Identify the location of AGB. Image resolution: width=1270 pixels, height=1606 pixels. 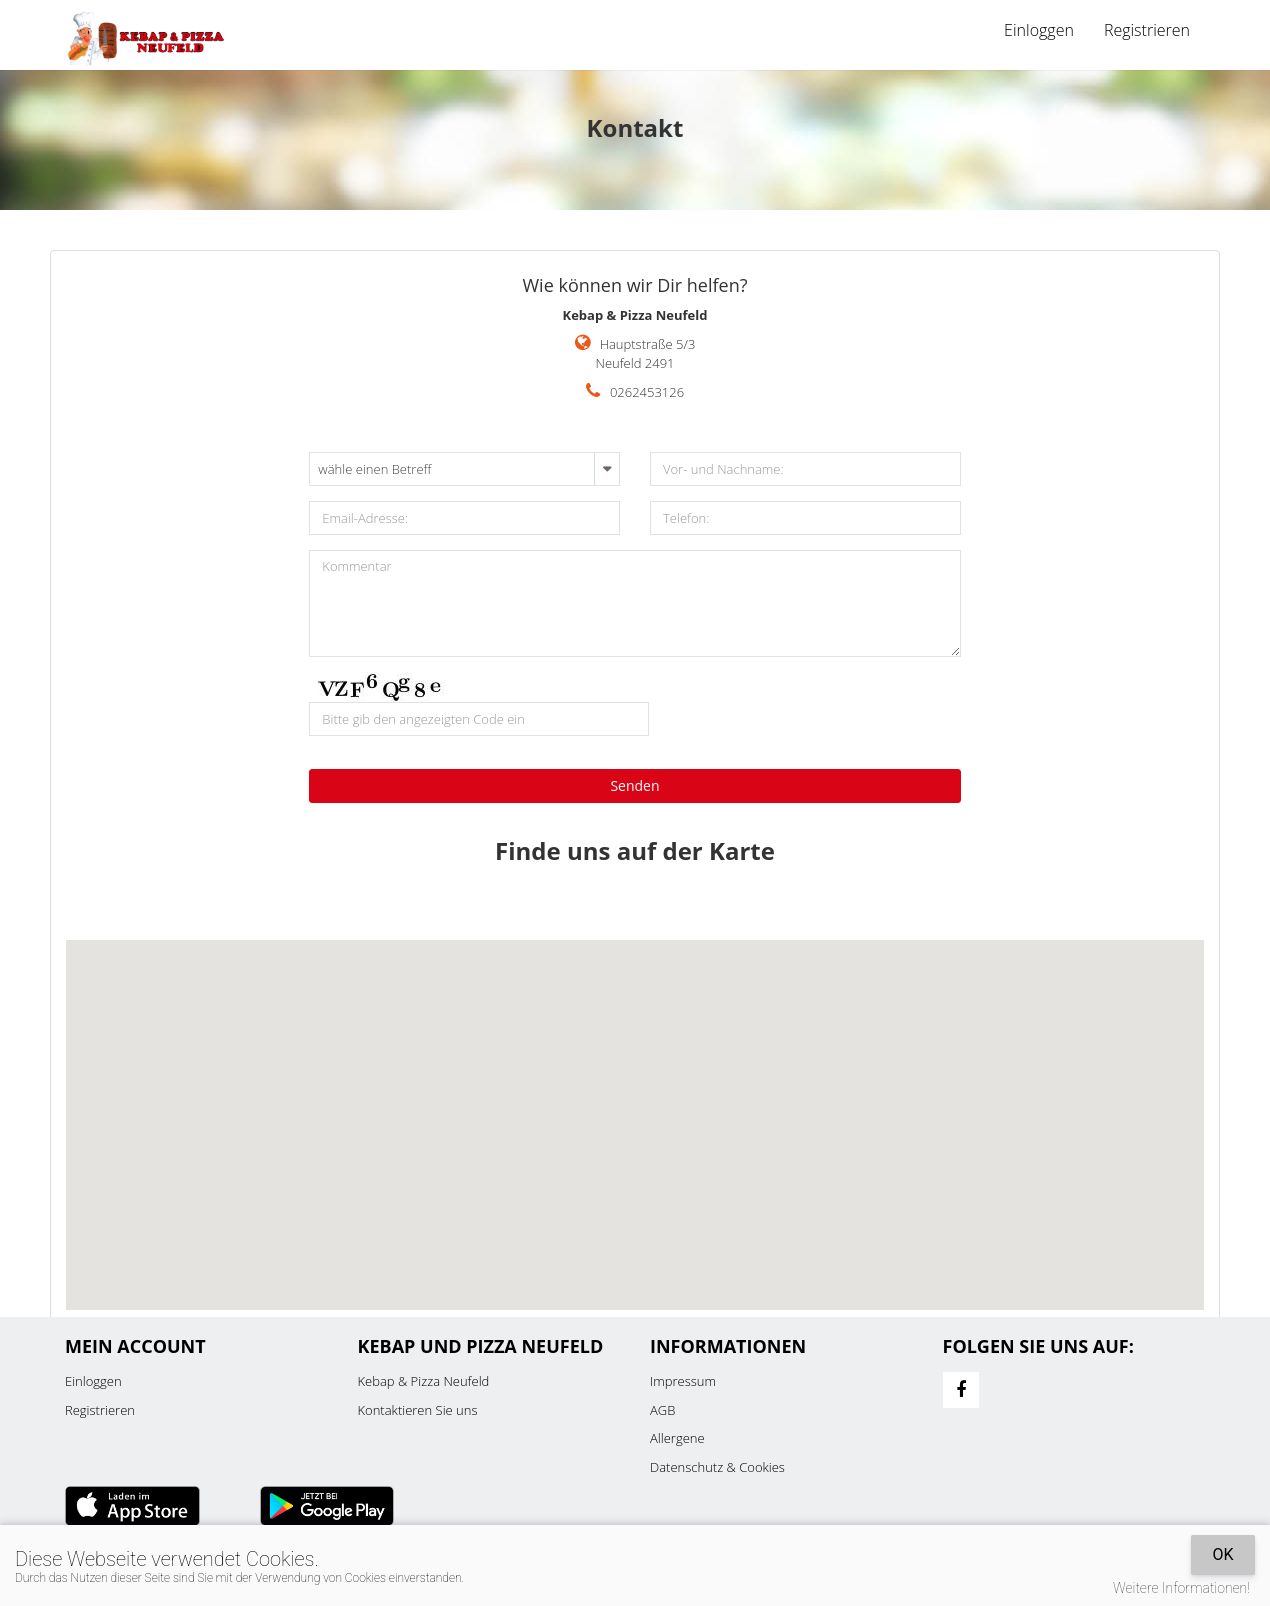
(662, 1410).